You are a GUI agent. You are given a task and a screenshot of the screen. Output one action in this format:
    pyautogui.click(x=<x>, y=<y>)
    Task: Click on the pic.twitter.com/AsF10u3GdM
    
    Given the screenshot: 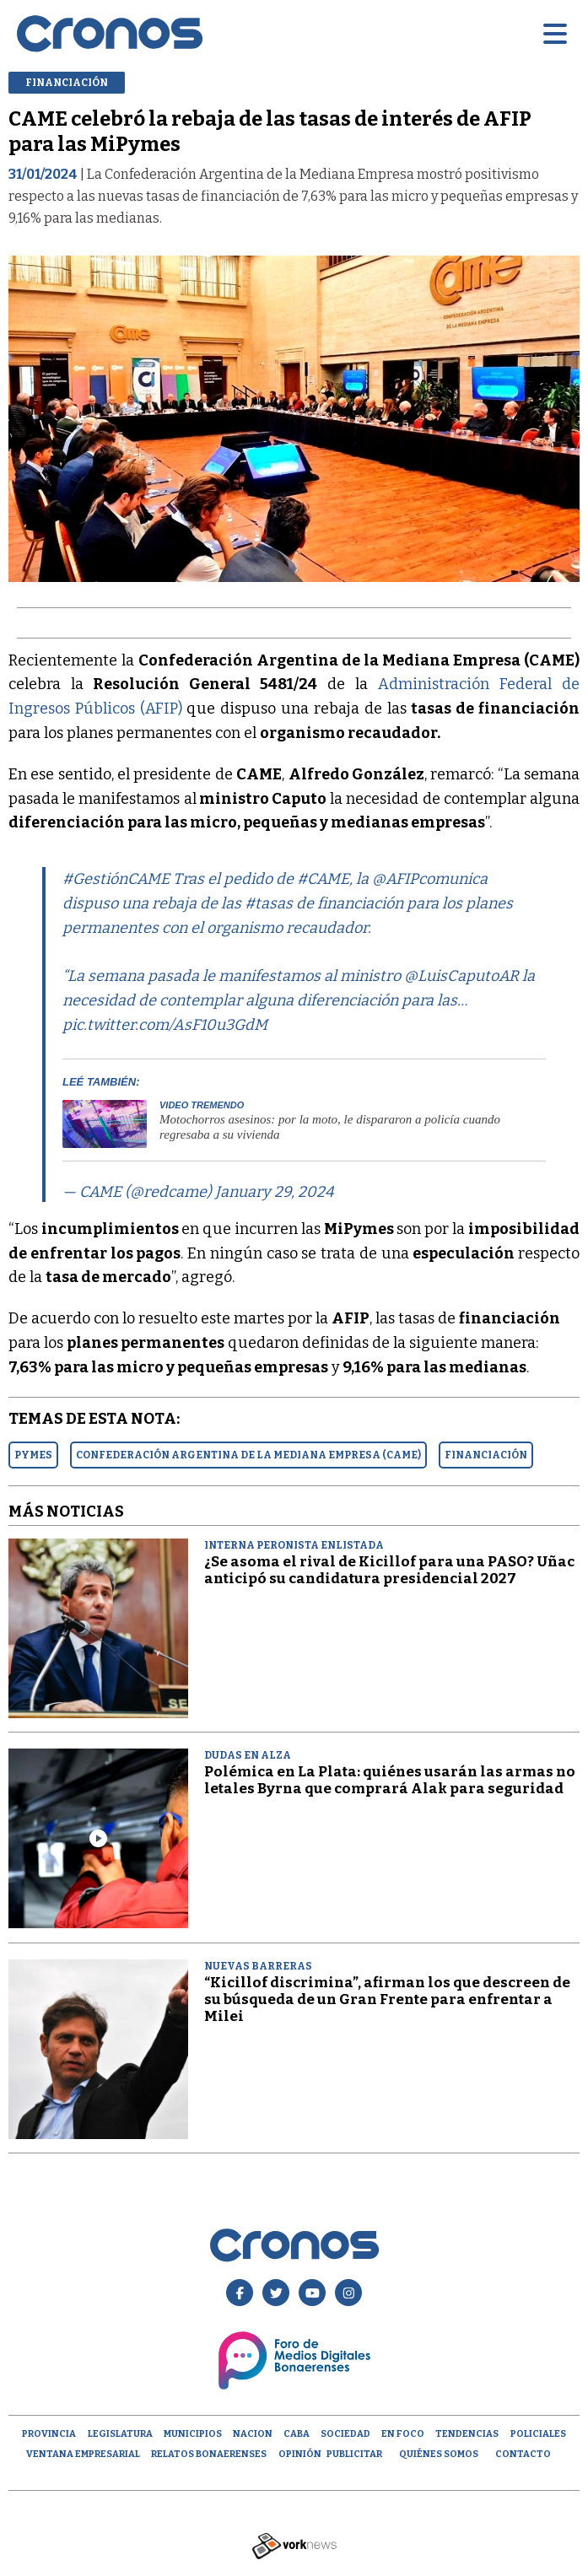 What is the action you would take?
    pyautogui.click(x=164, y=1025)
    